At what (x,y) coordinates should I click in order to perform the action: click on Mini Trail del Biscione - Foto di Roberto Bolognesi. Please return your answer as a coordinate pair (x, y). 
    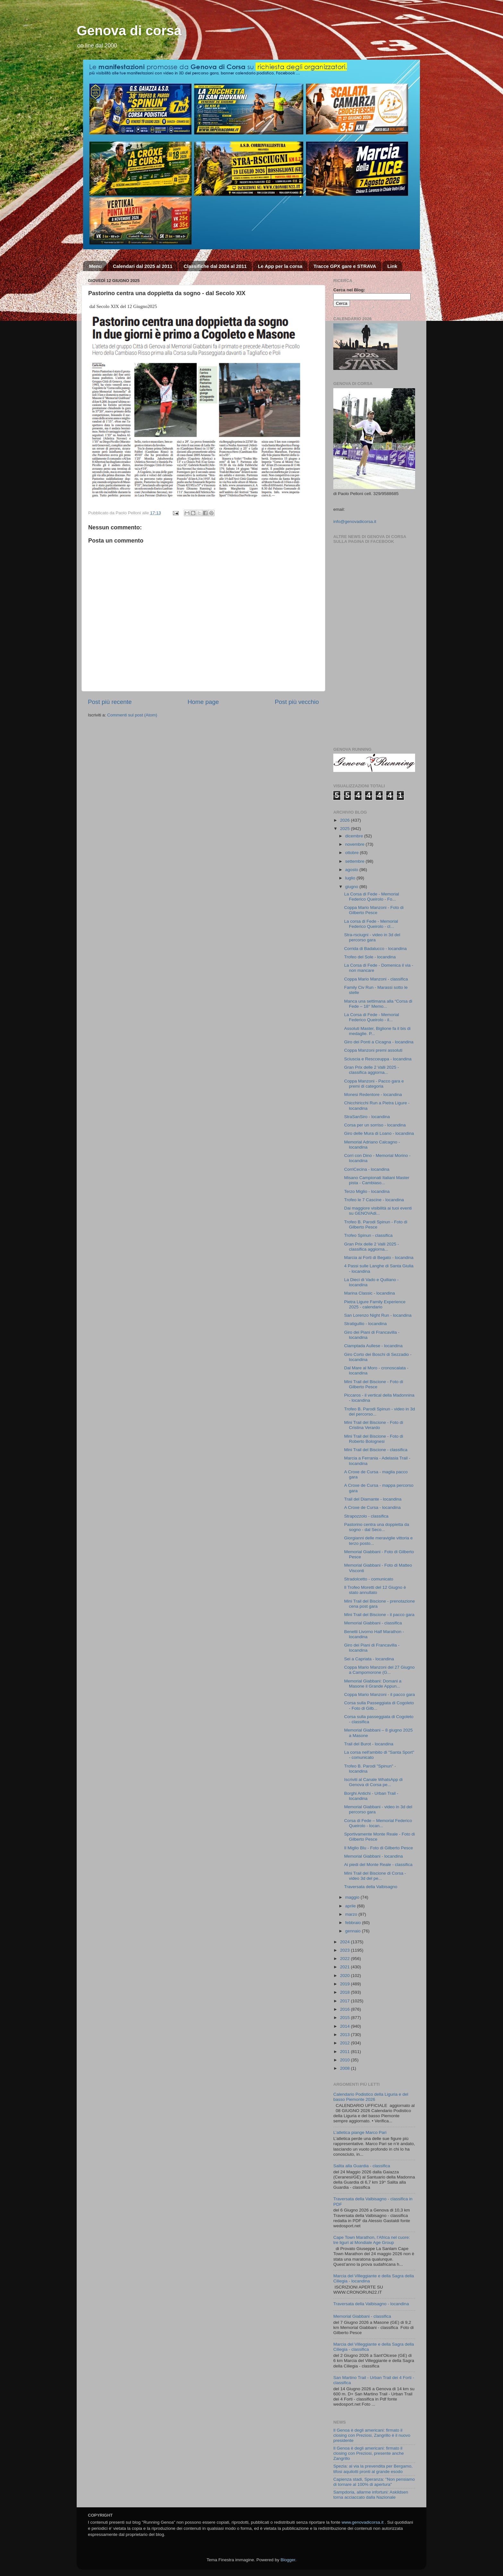
    Looking at the image, I should click on (373, 1439).